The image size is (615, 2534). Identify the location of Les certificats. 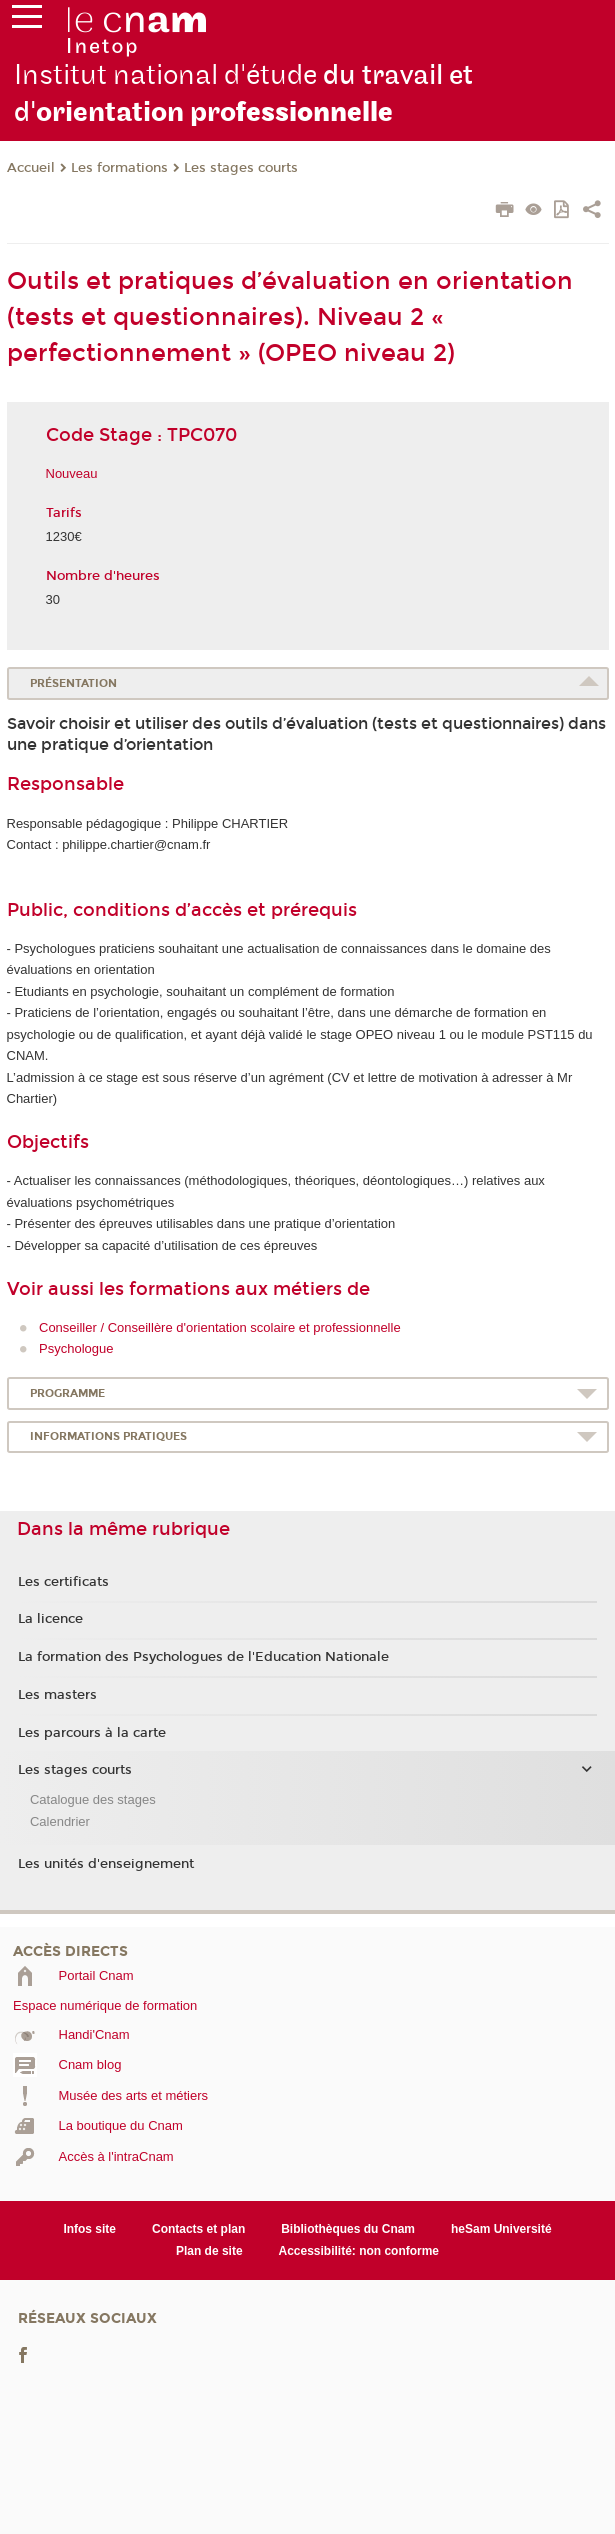
(63, 1582).